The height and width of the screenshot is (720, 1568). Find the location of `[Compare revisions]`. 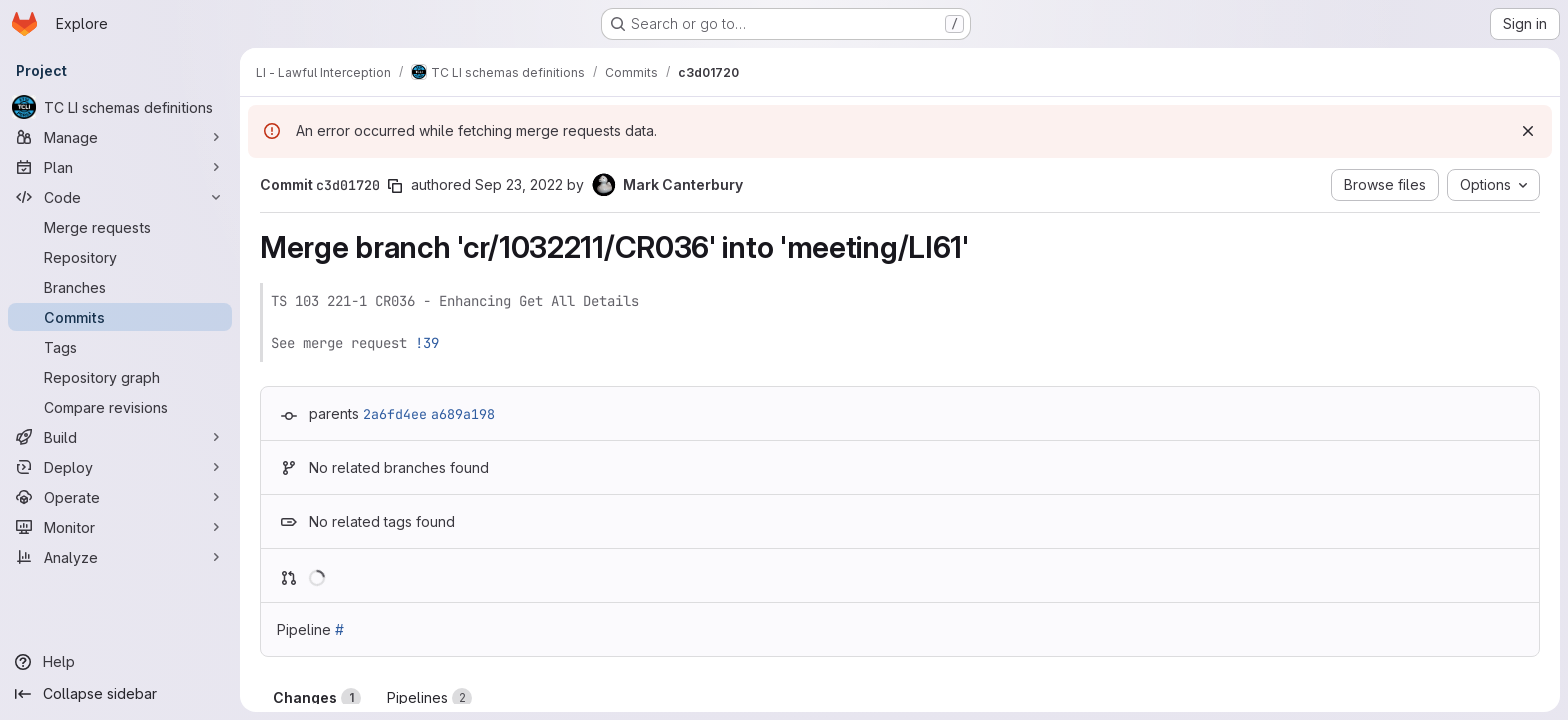

[Compare revisions] is located at coordinates (120, 407).